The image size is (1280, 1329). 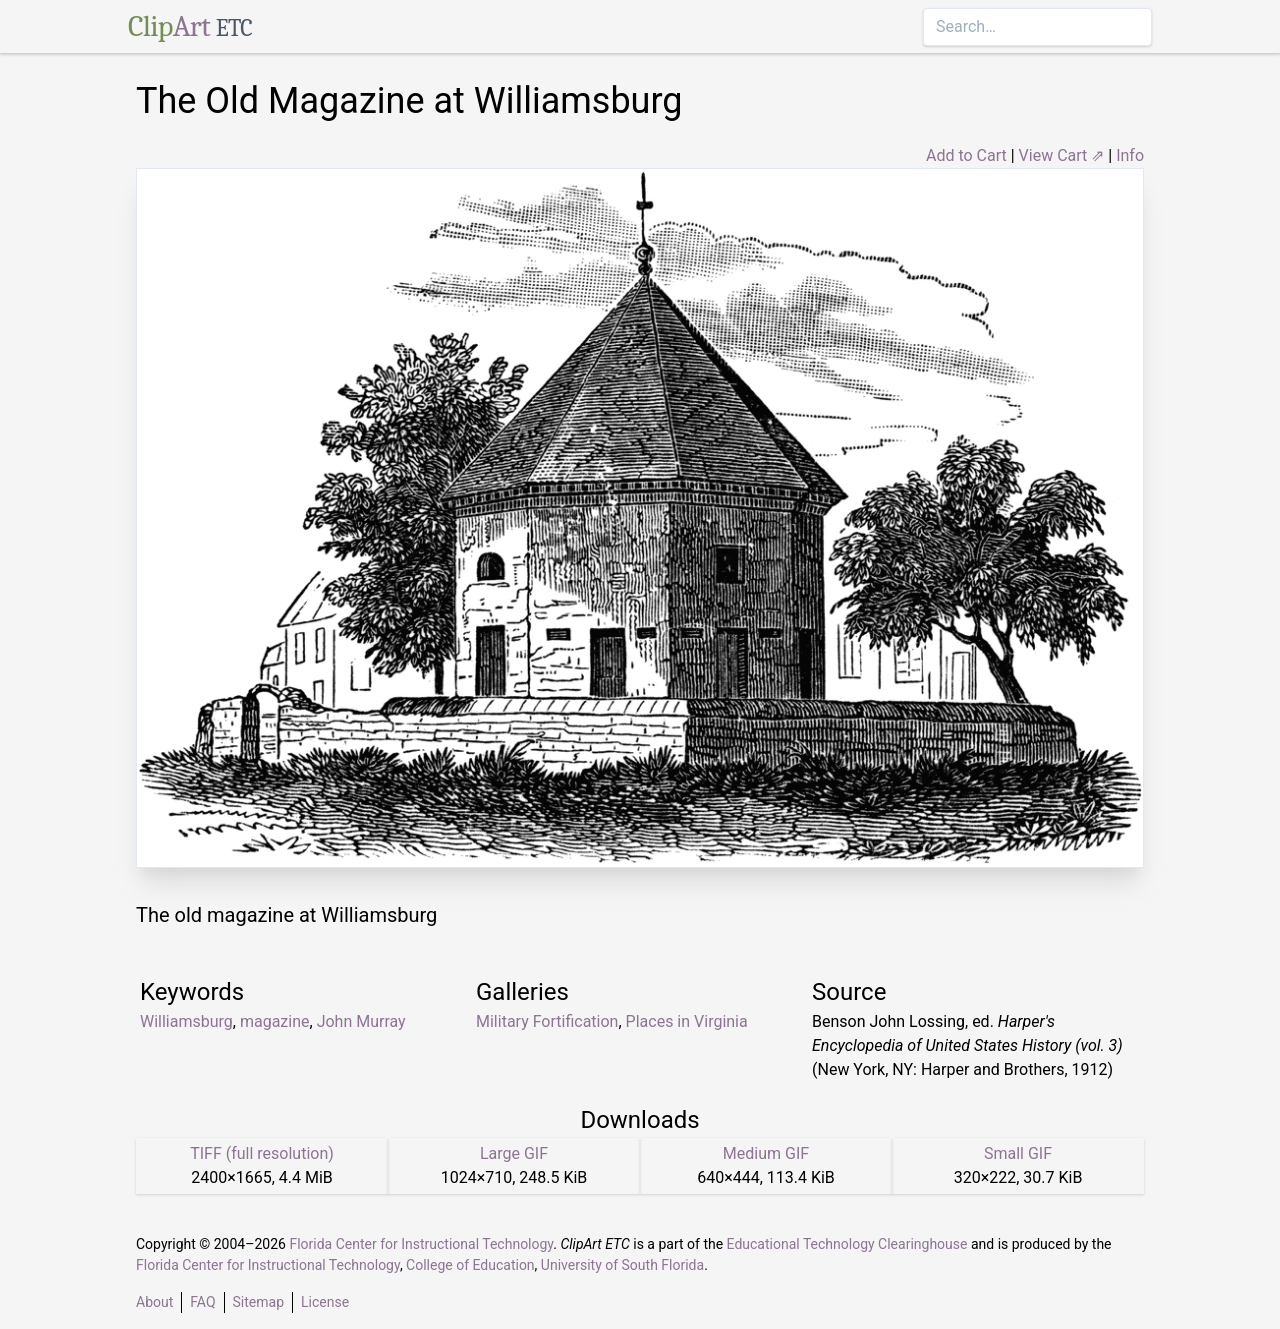 I want to click on magazine, so click(x=275, y=1021).